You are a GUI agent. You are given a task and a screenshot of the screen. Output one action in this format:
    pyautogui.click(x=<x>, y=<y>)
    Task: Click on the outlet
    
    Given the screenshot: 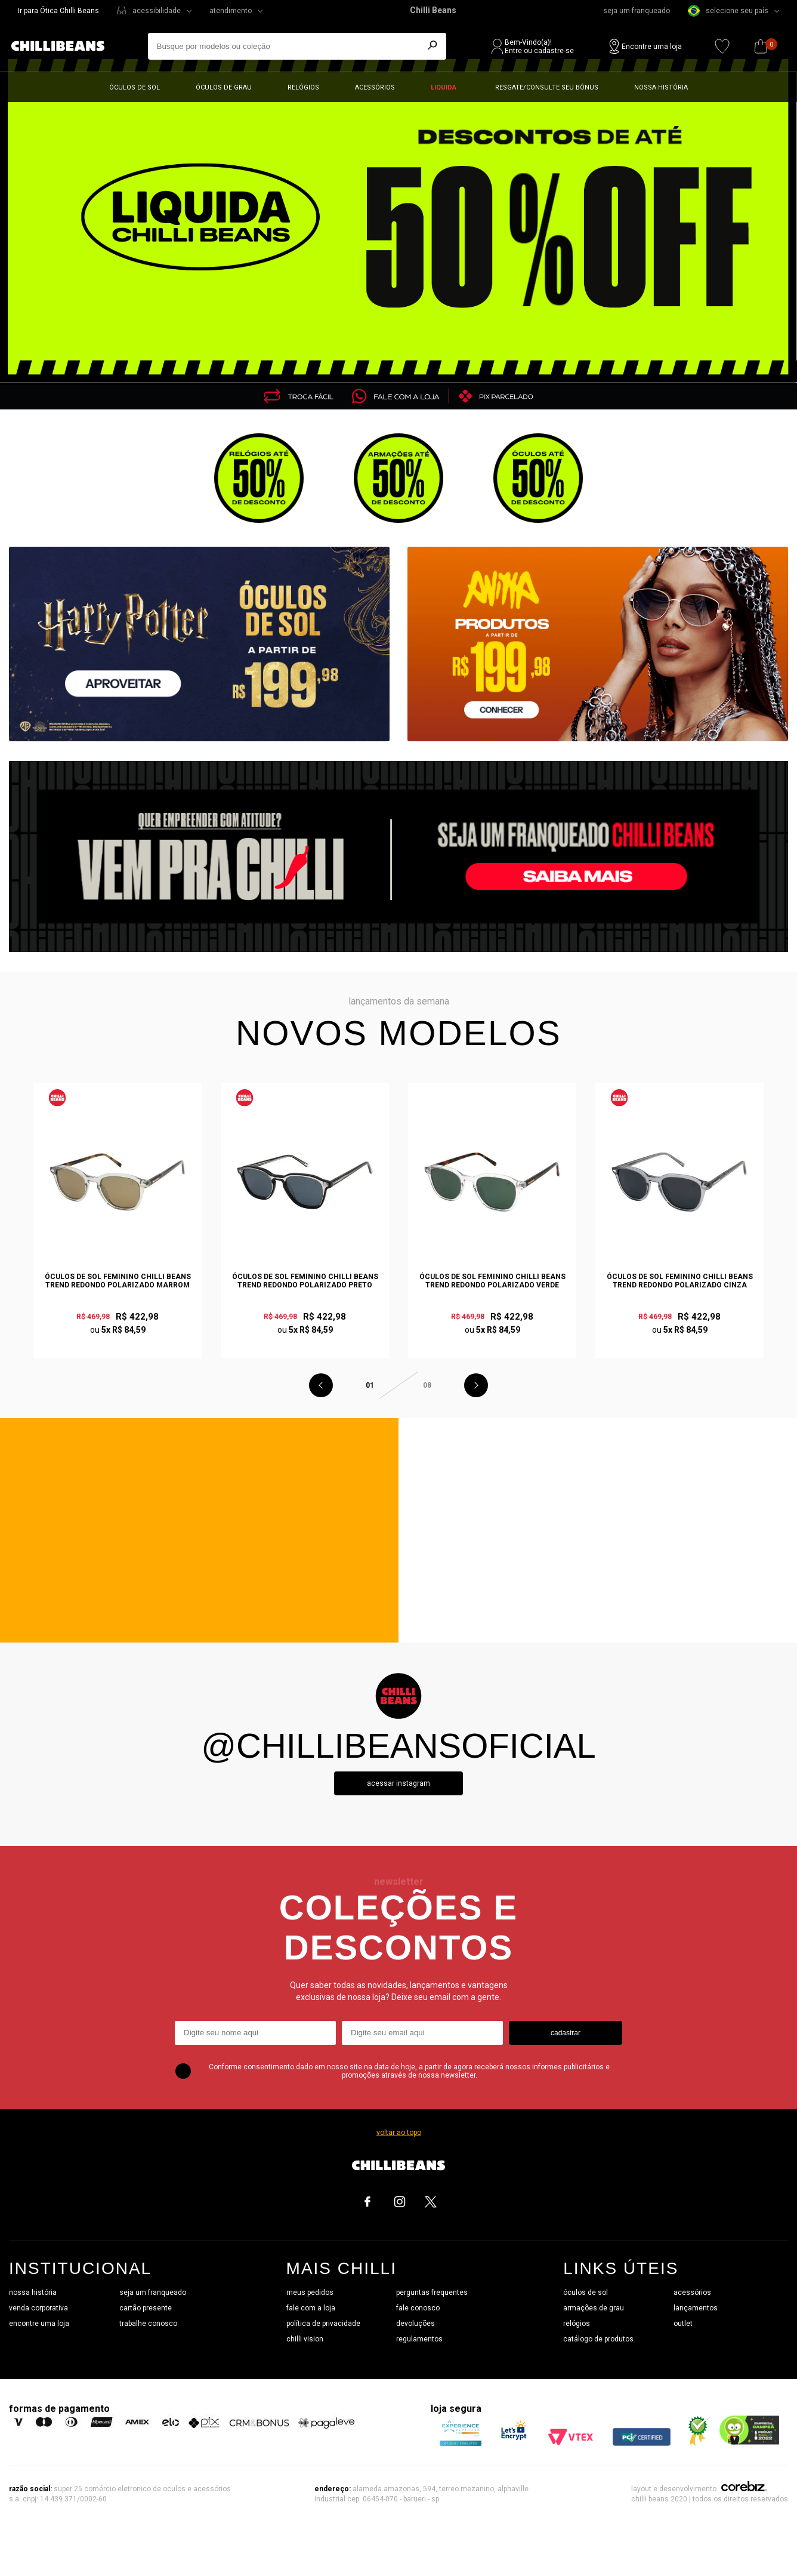 What is the action you would take?
    pyautogui.click(x=683, y=2323)
    